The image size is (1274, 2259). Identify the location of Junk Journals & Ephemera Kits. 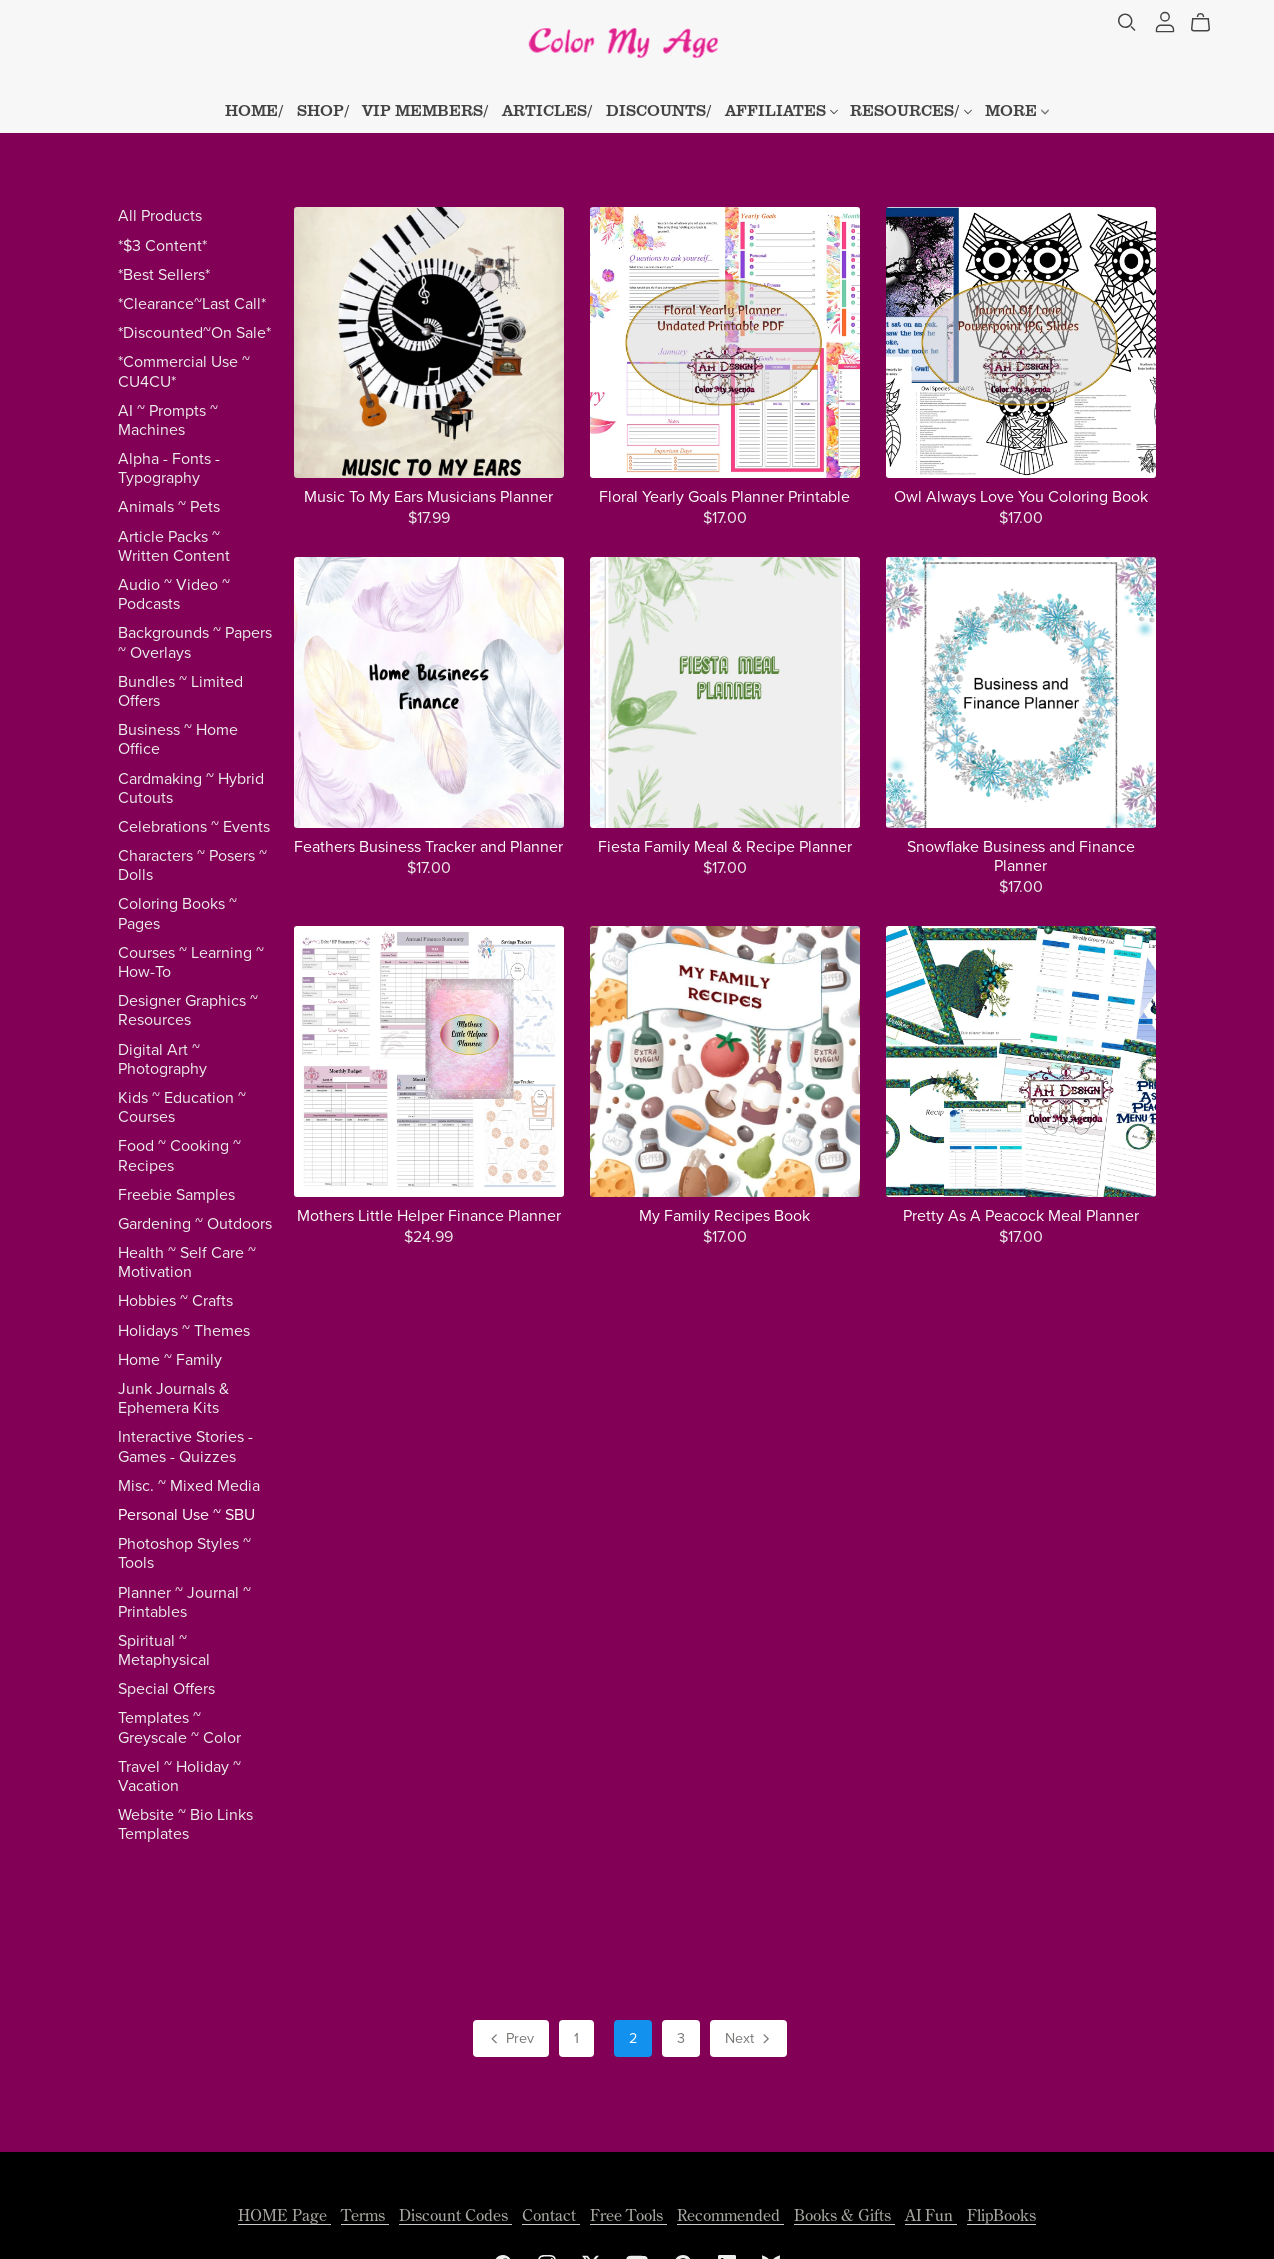
(173, 1398).